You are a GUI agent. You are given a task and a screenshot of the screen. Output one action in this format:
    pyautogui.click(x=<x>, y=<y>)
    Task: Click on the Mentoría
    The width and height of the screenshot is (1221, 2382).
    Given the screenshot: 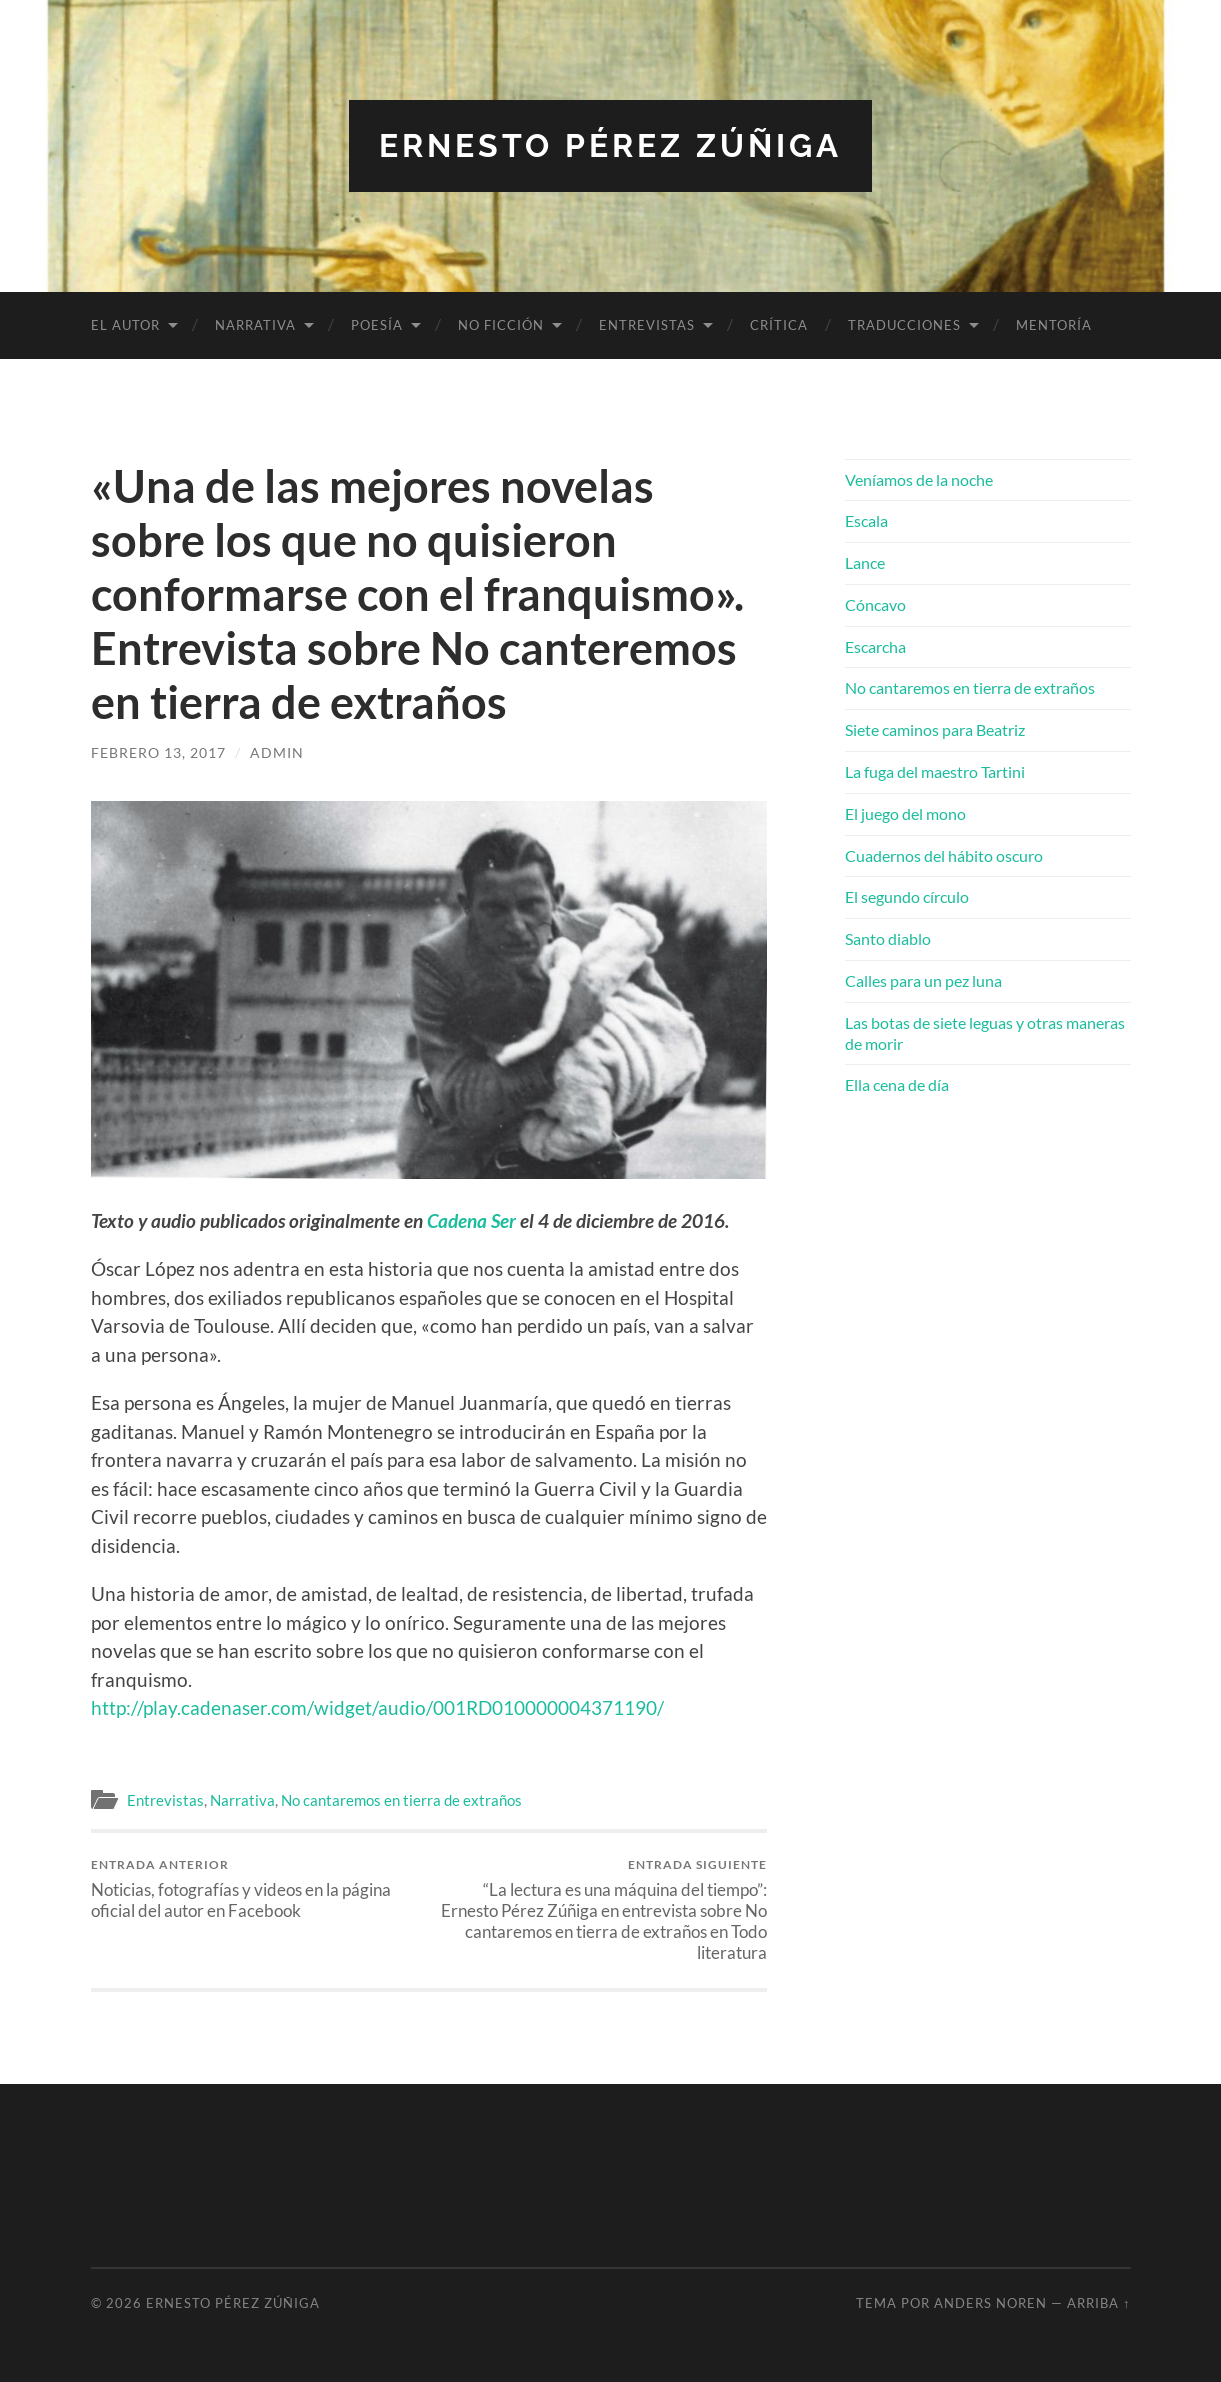 What is the action you would take?
    pyautogui.click(x=1054, y=325)
    